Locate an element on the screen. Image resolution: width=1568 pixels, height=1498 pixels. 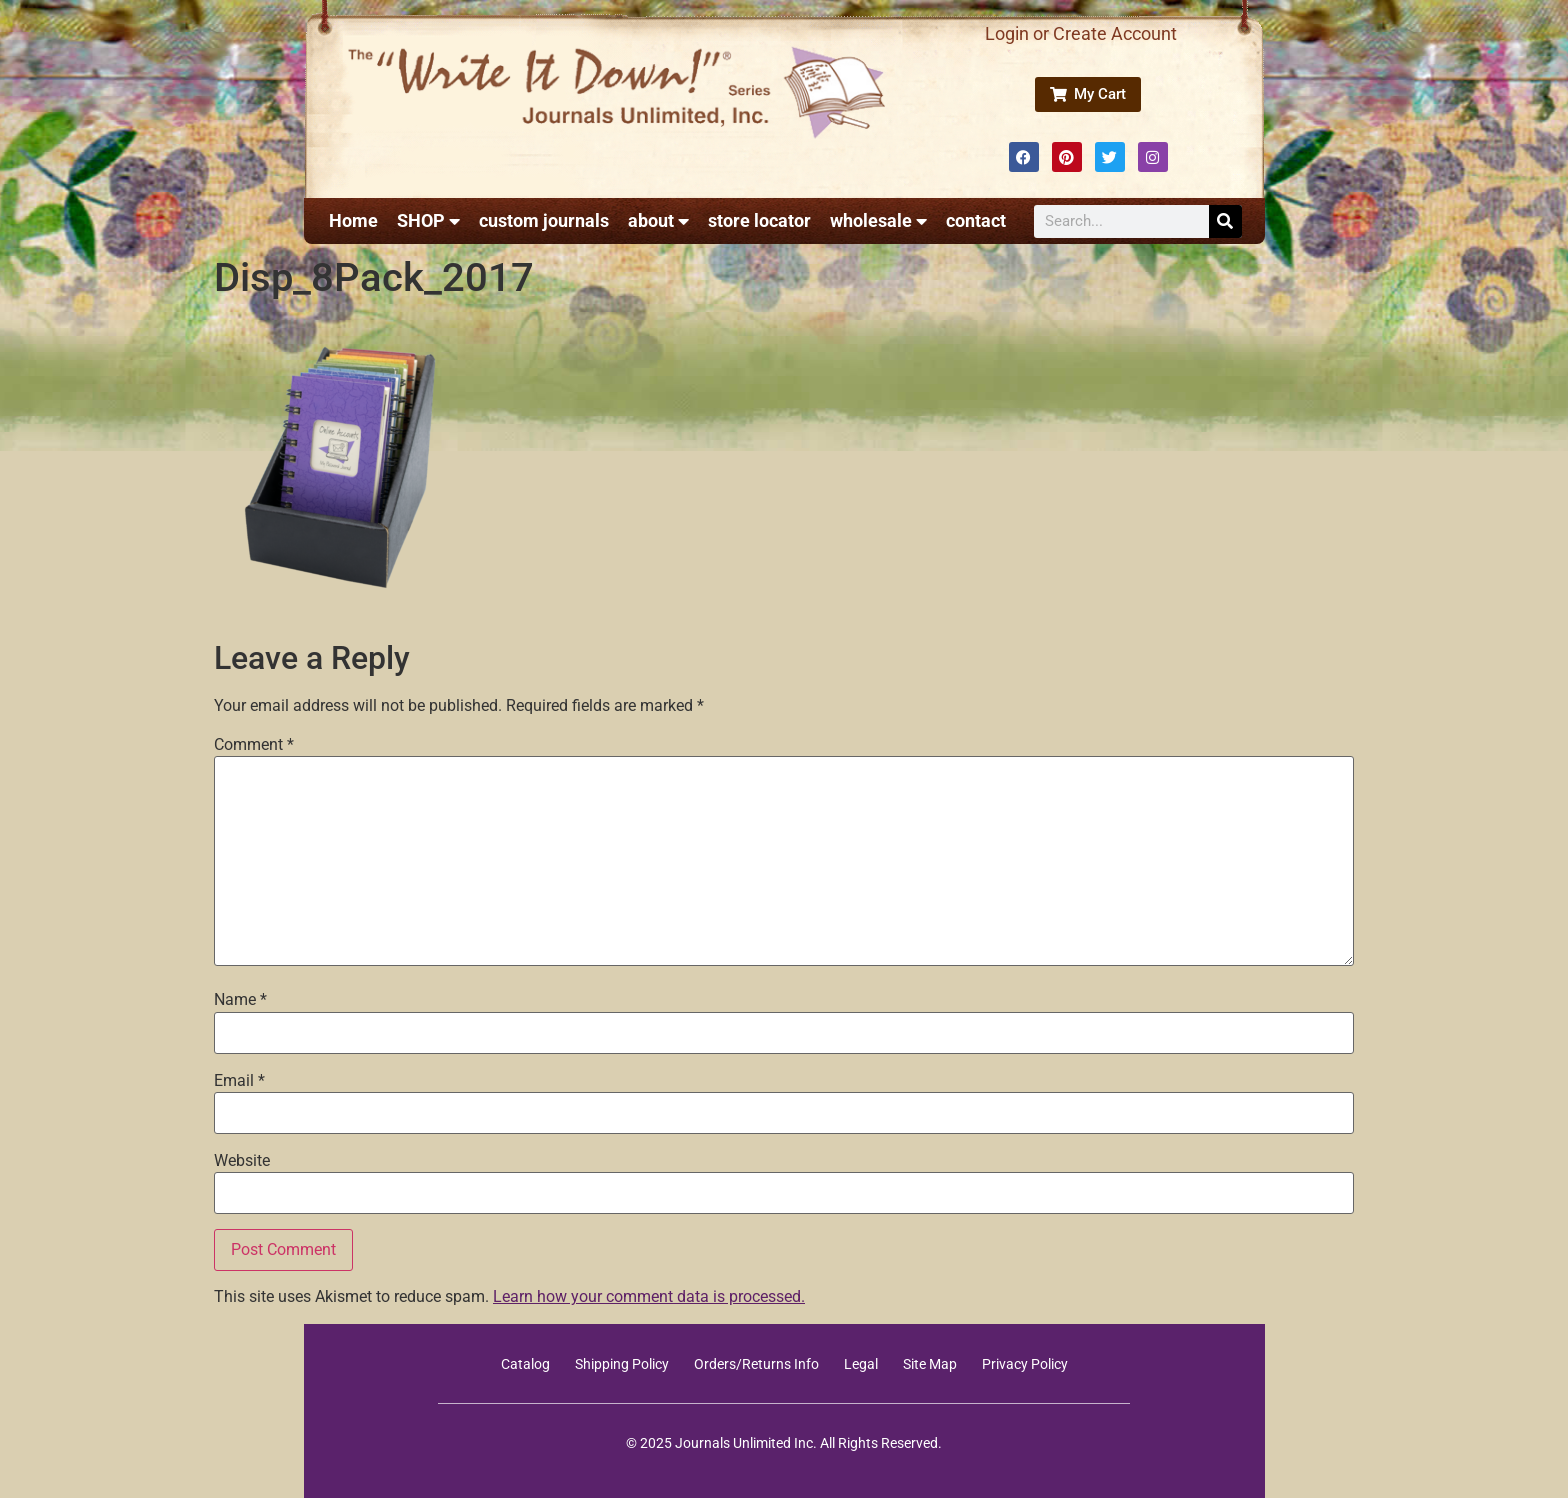
Shipping Policy is located at coordinates (622, 1364).